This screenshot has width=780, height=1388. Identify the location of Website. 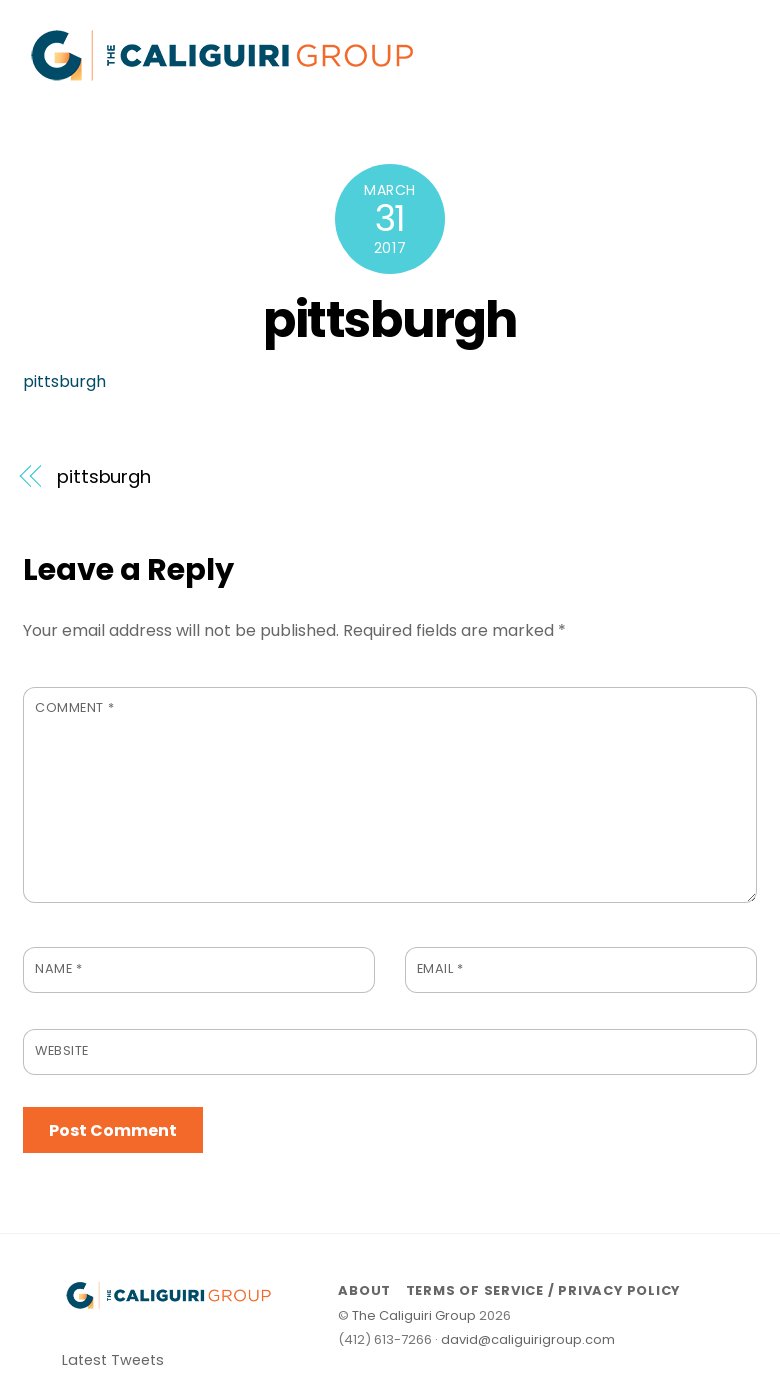
(62, 1050).